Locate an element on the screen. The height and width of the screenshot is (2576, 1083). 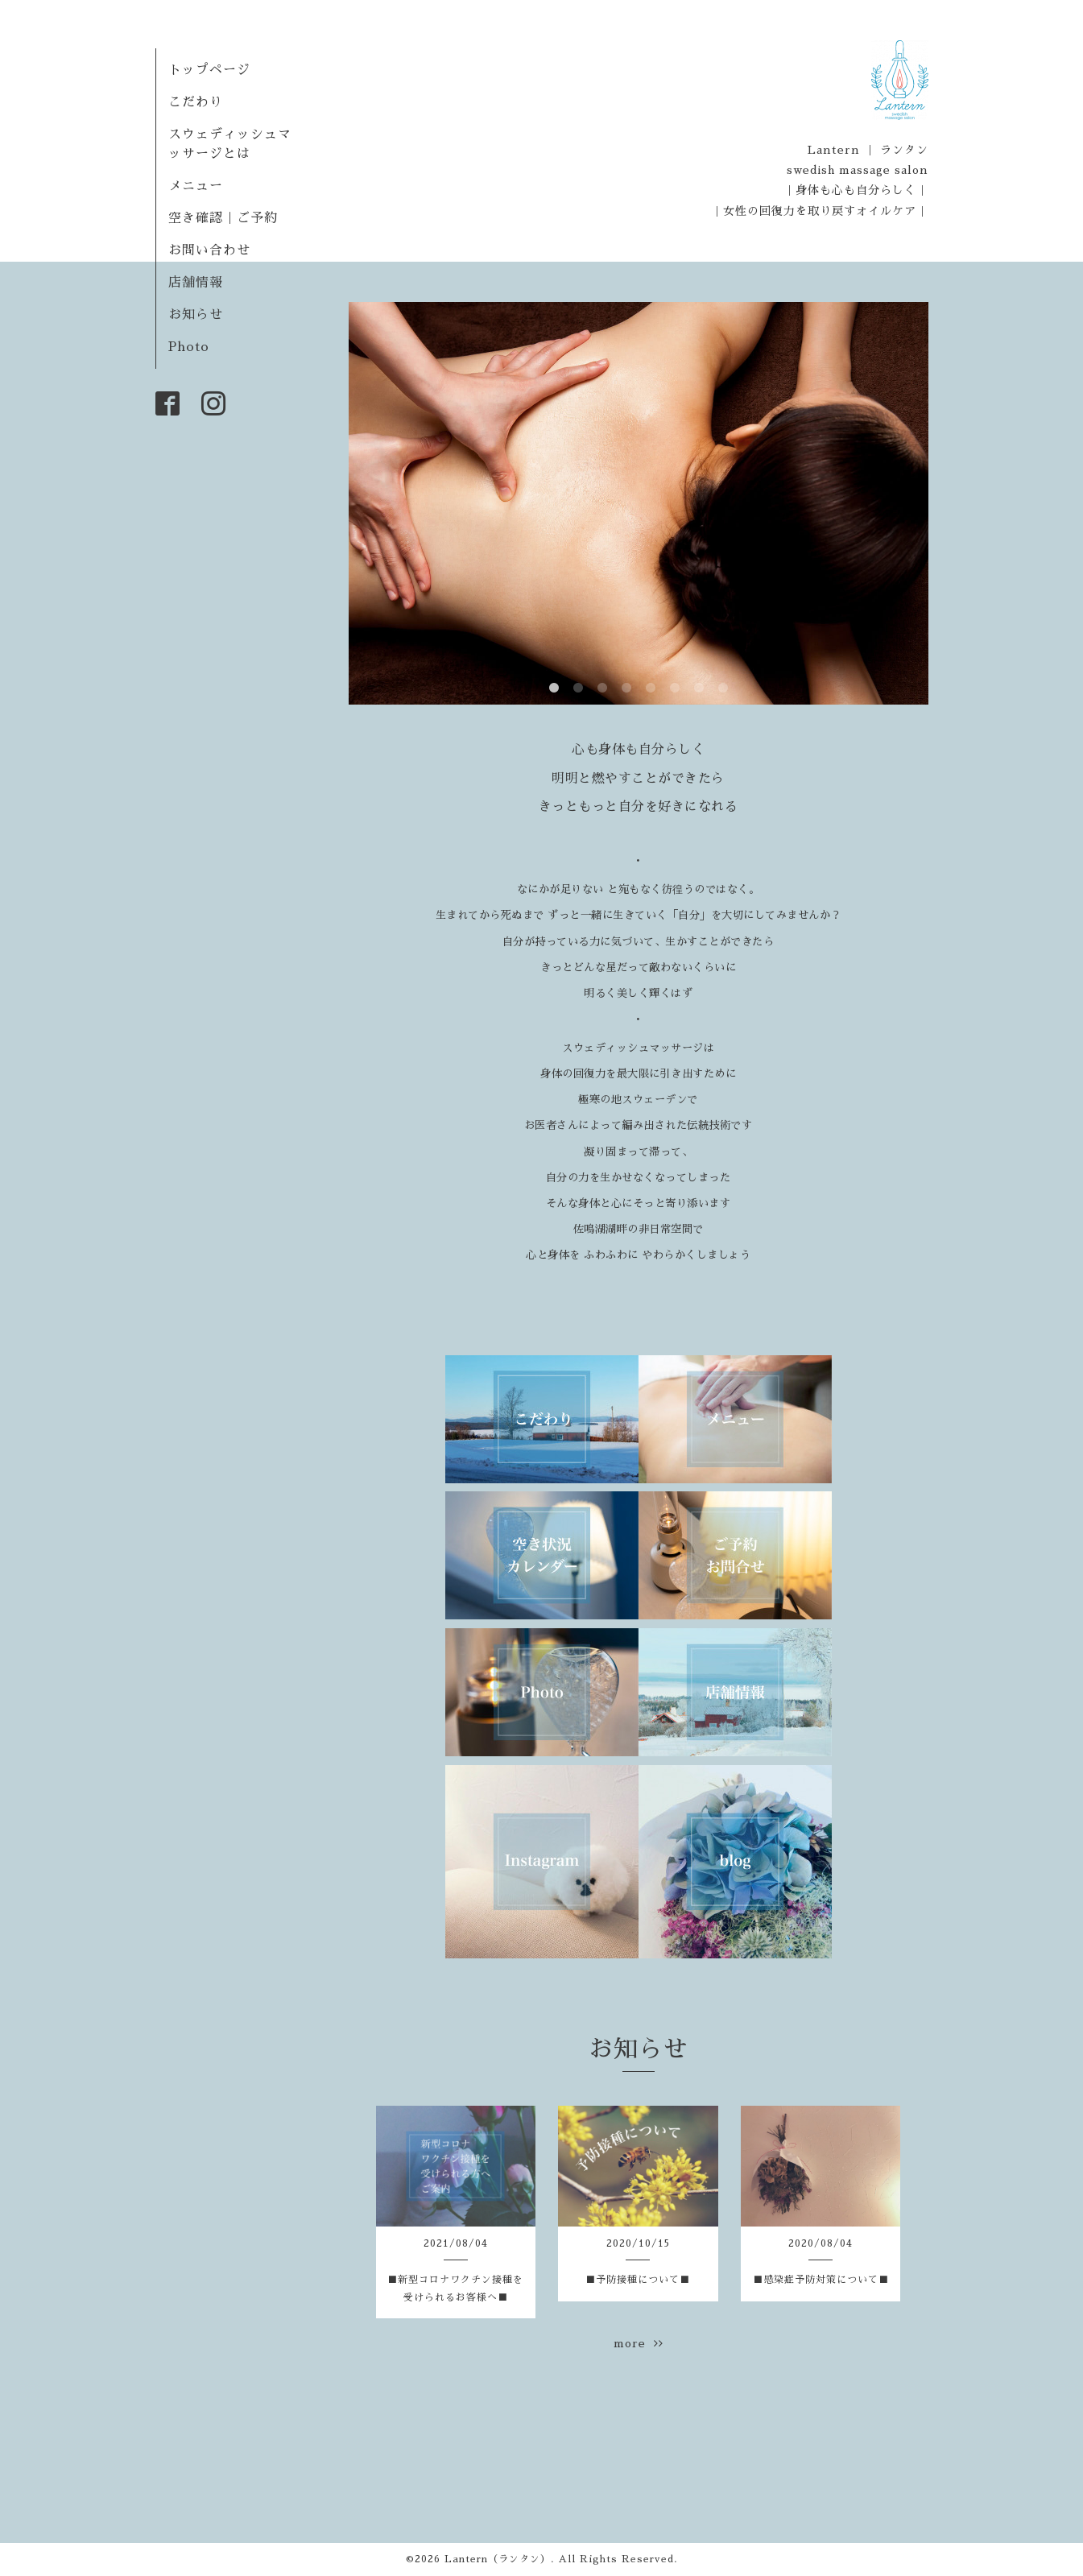
more is located at coordinates (638, 2343).